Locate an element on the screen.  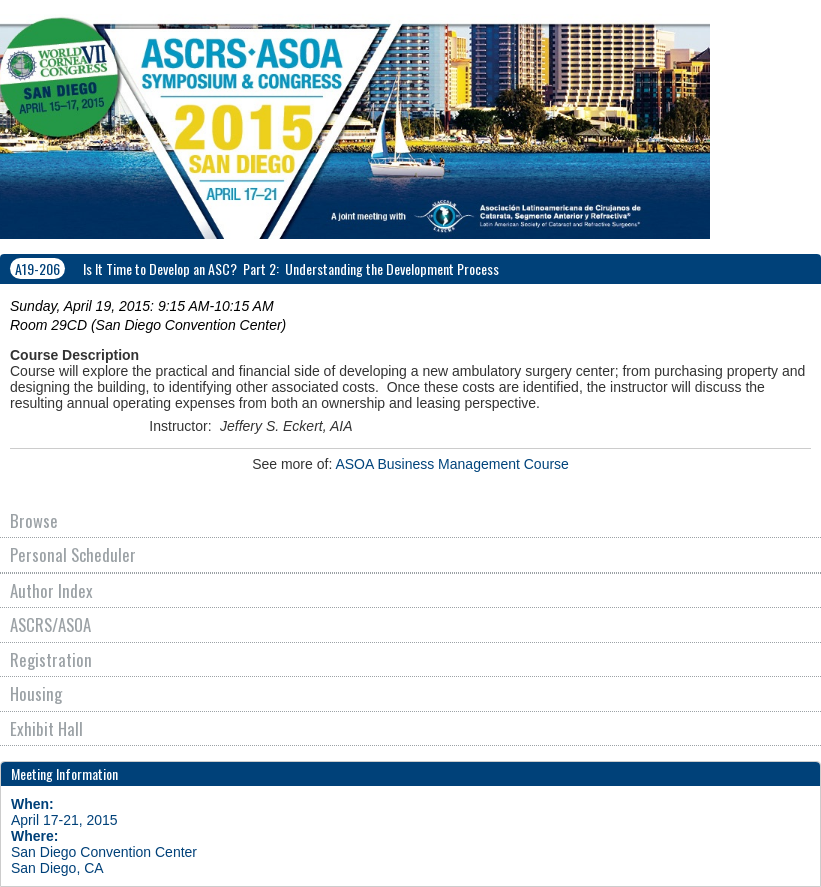
Registration is located at coordinates (51, 659).